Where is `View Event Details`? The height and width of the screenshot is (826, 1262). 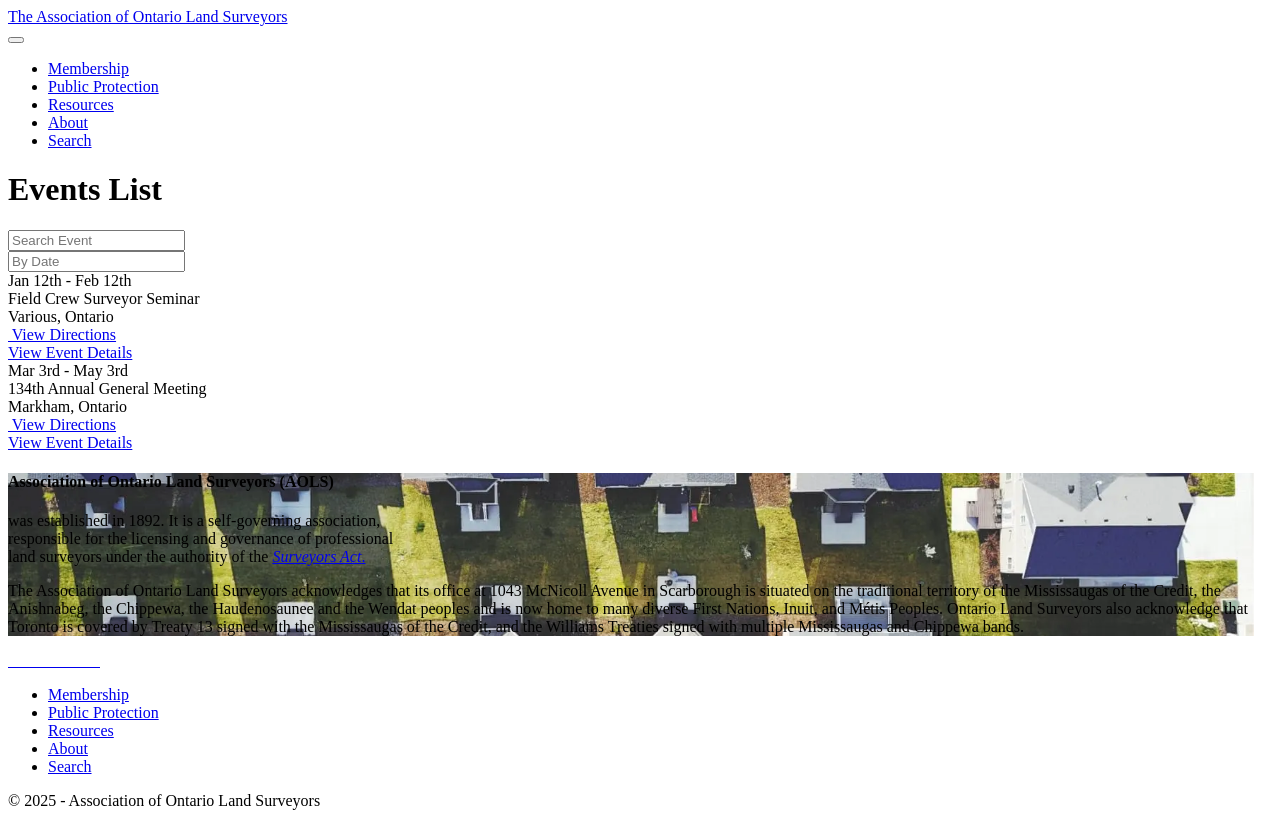 View Event Details is located at coordinates (70, 352).